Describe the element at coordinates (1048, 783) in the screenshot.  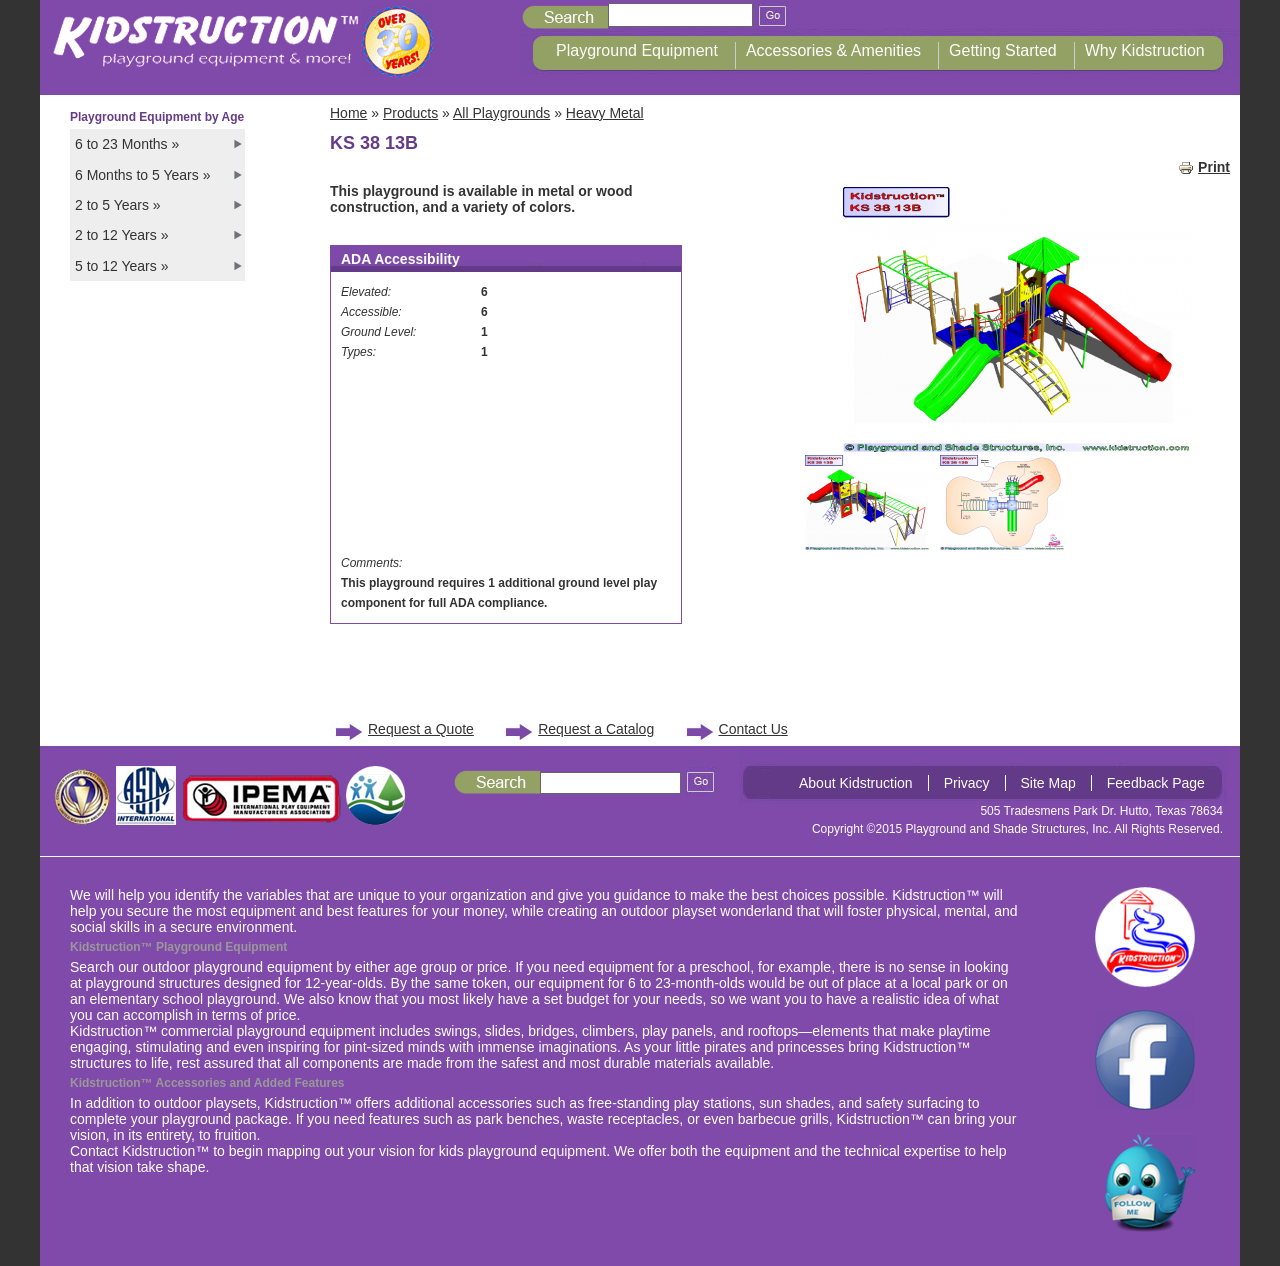
I see `Site Map` at that location.